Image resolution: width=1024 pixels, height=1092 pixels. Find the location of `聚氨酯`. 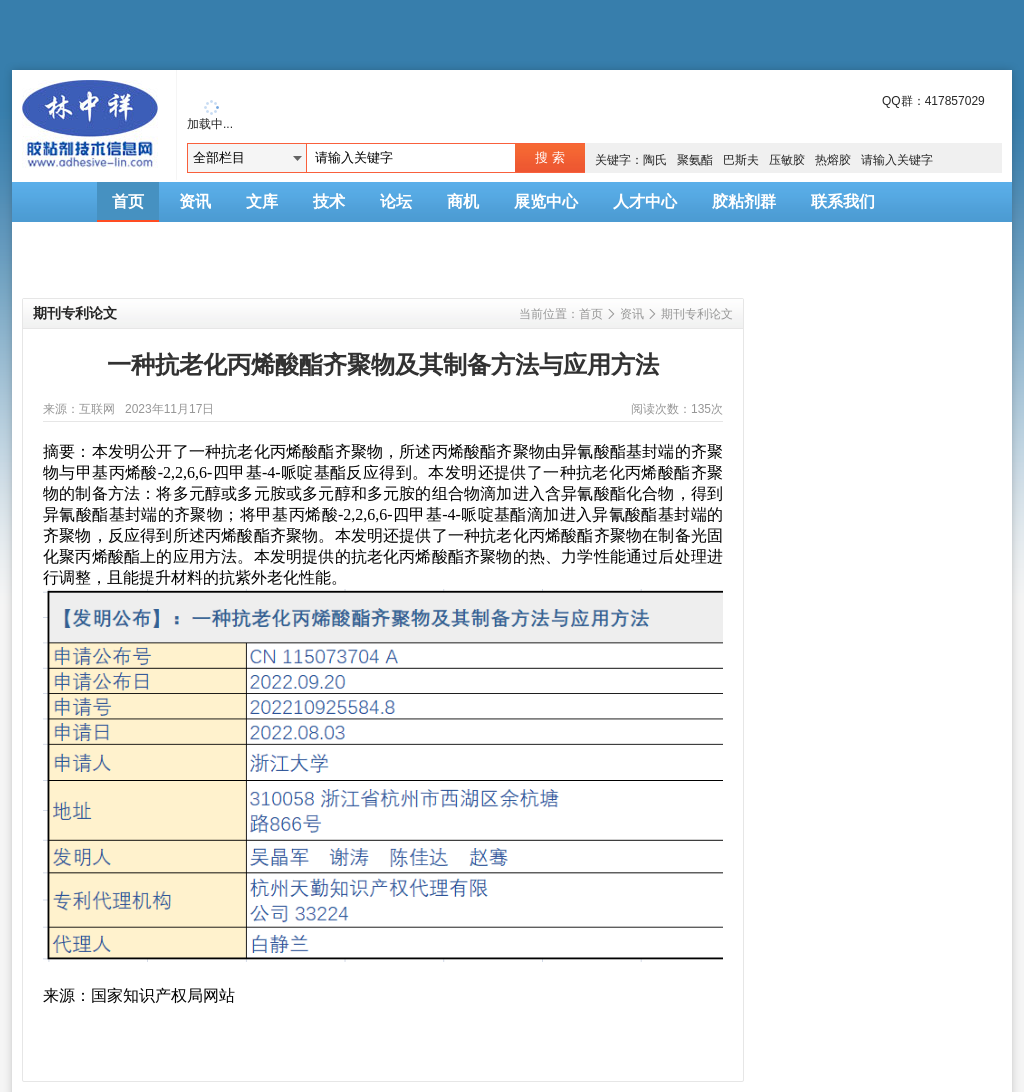

聚氨酯 is located at coordinates (695, 160).